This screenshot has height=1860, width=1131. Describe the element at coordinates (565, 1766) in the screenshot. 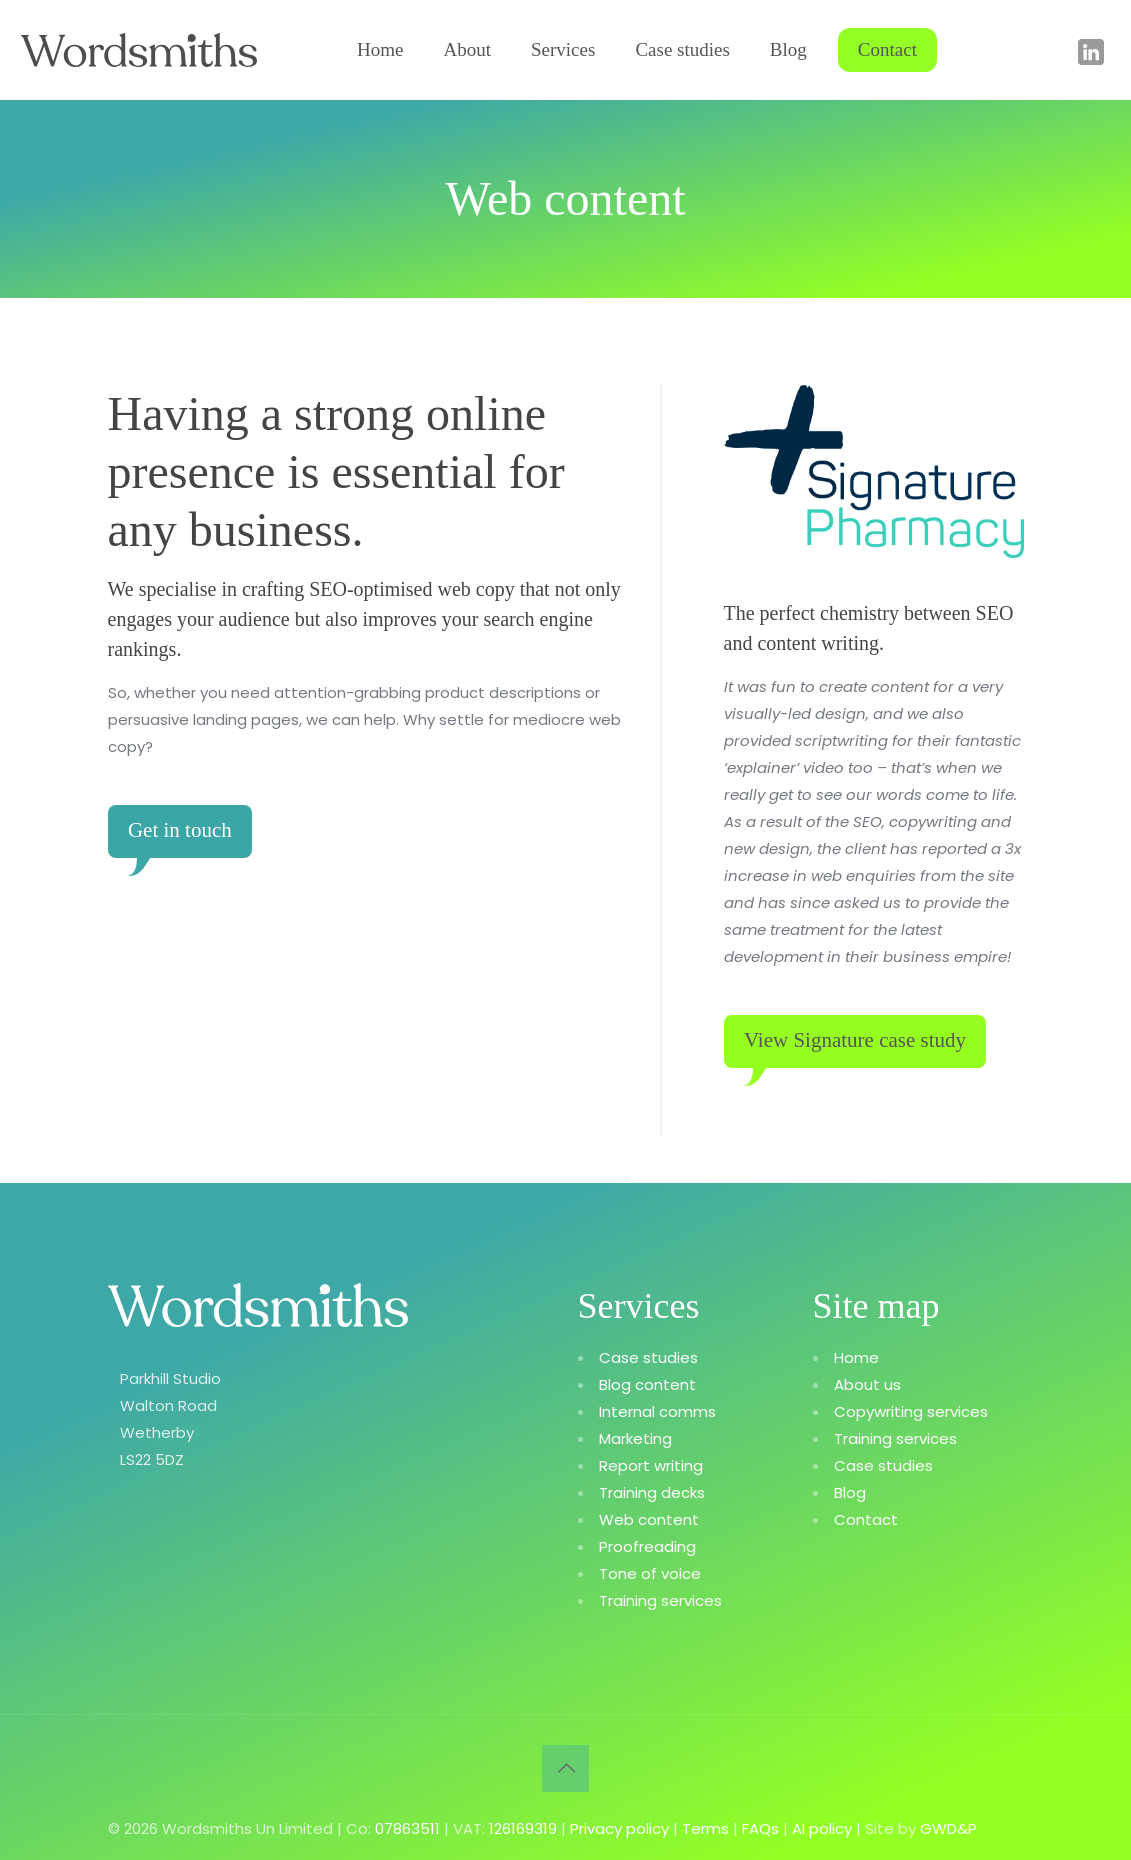

I see `[Back to top icon]` at that location.